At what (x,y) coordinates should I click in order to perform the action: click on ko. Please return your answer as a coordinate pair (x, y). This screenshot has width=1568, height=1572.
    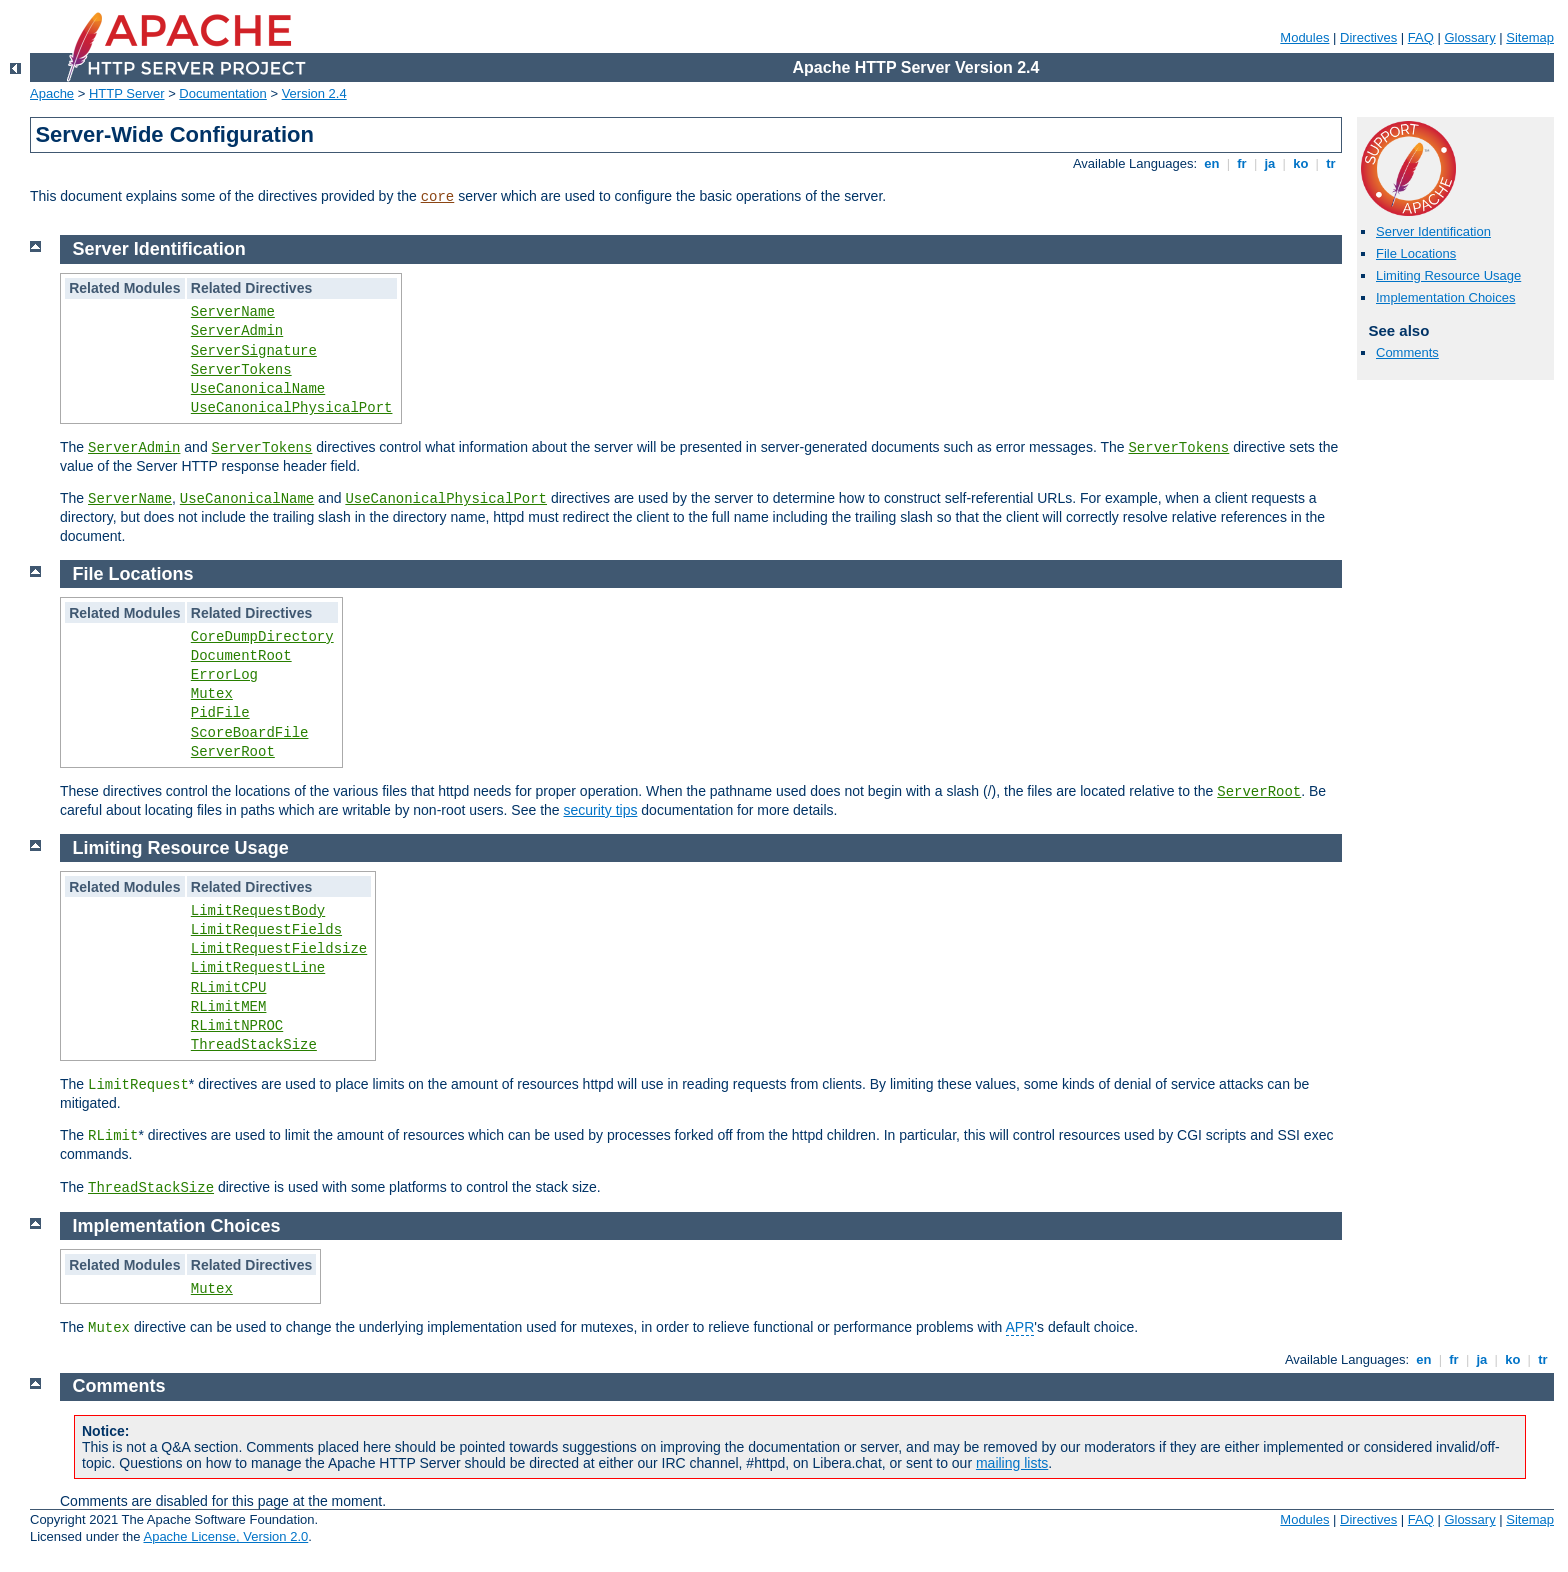
    Looking at the image, I should click on (1301, 163).